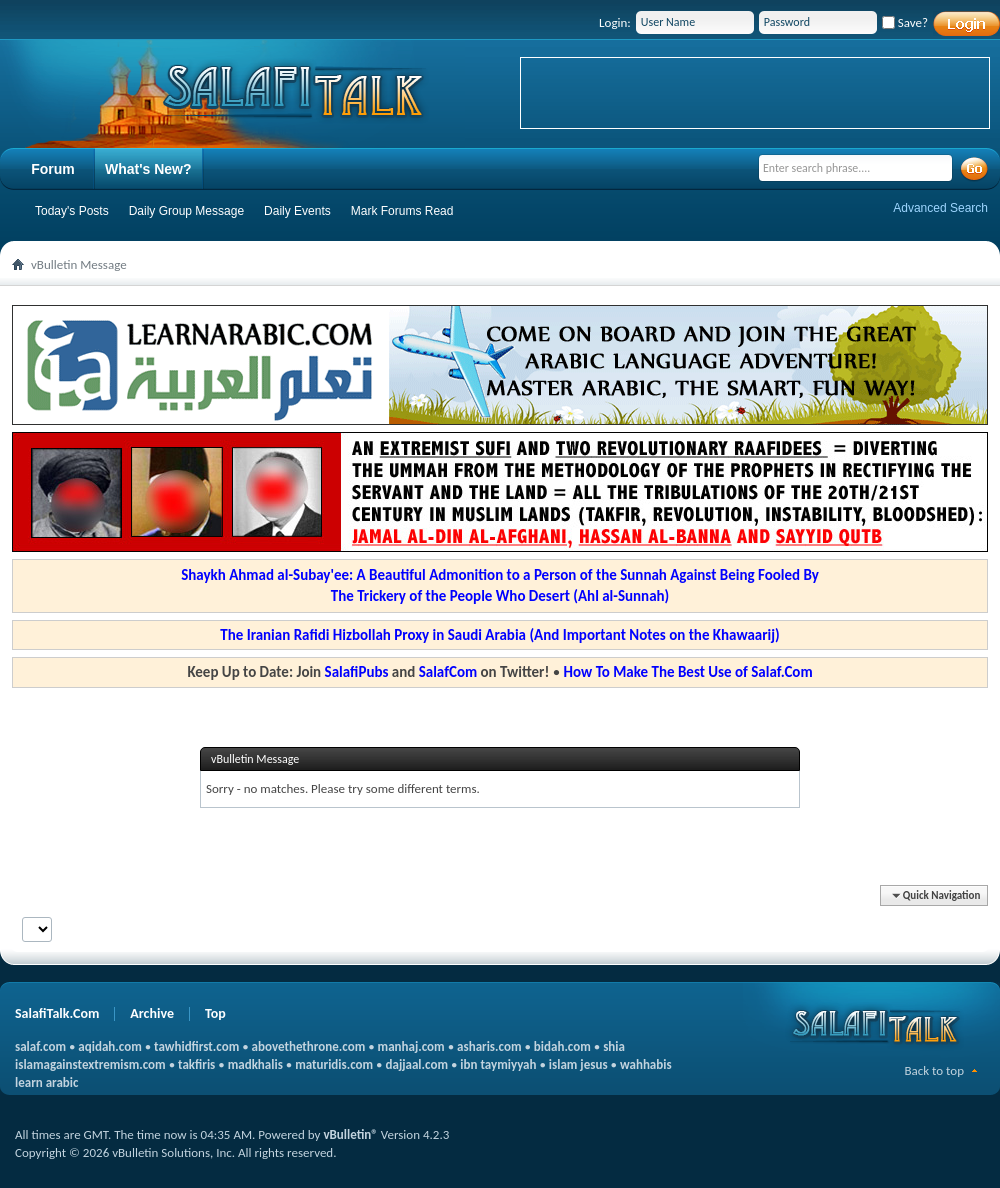 The image size is (1000, 1188). What do you see at coordinates (297, 211) in the screenshot?
I see `Daily Events` at bounding box center [297, 211].